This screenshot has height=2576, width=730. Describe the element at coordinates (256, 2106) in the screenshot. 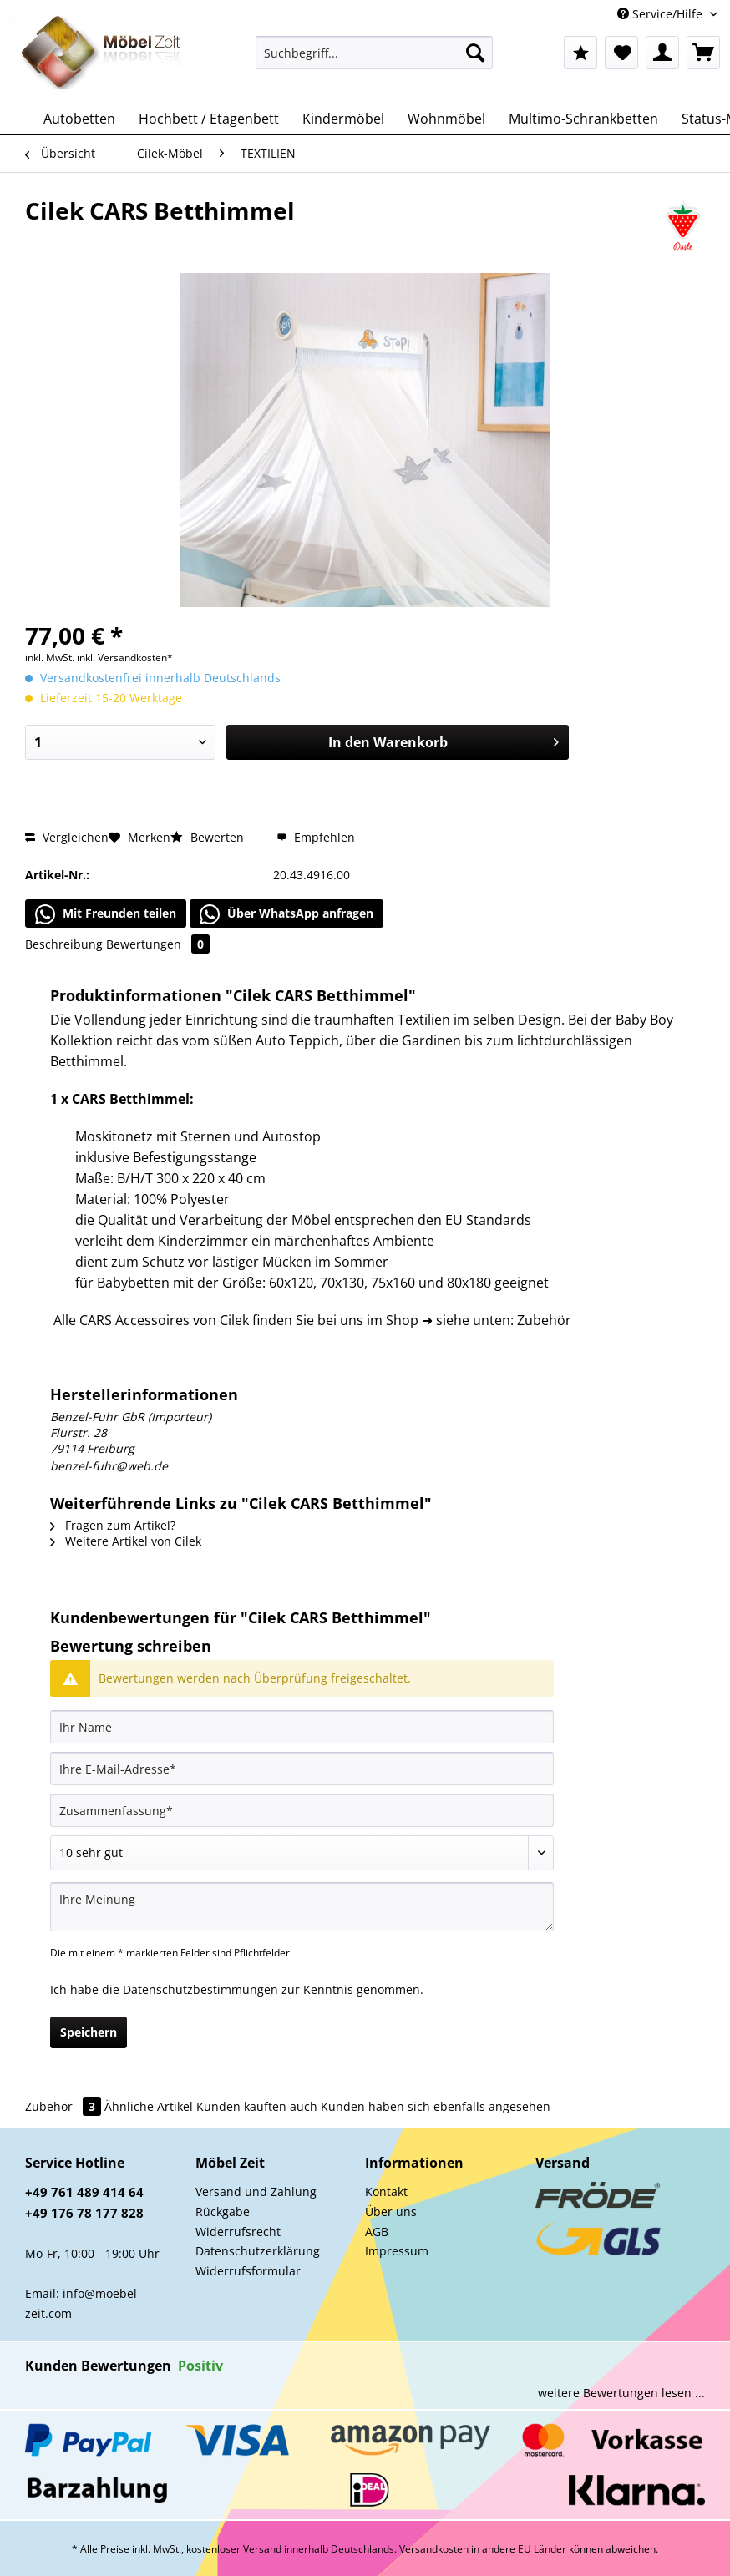

I see `Kunden kauften auch` at that location.